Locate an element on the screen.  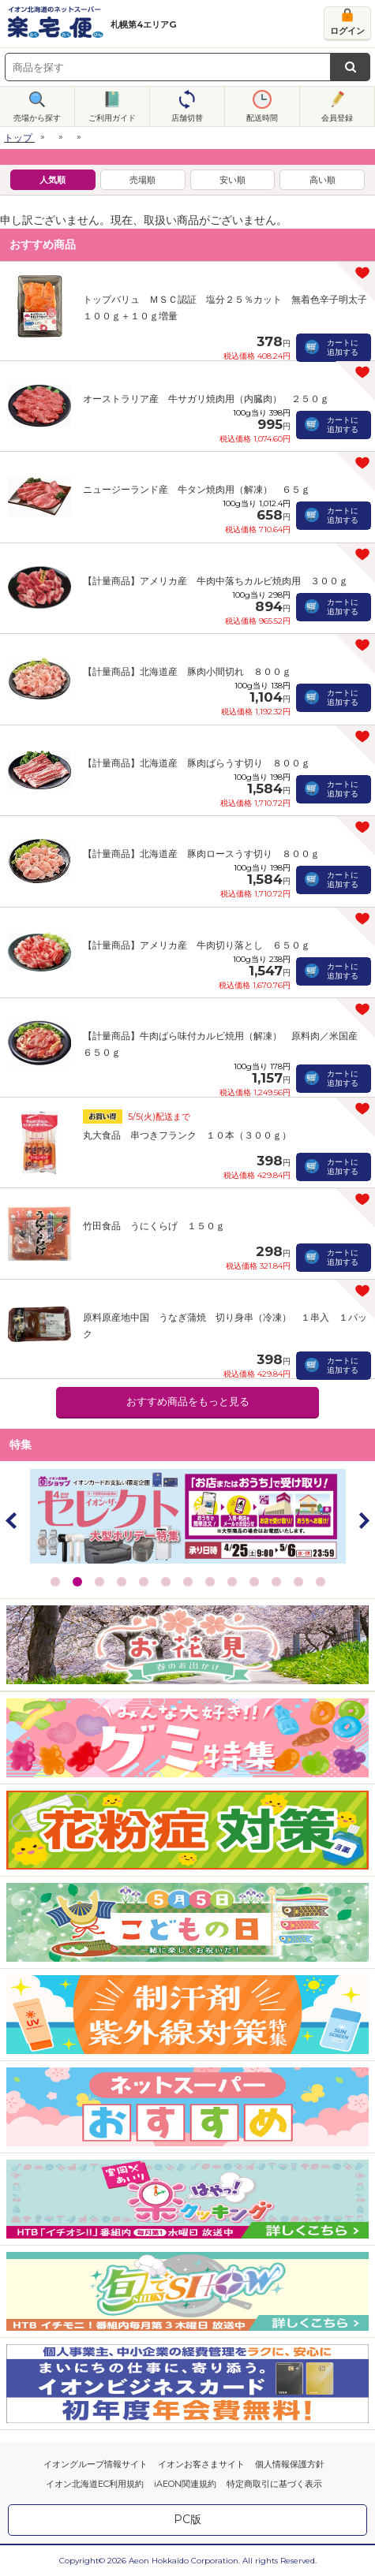
オーストラリア産 牛サガリ焼肉用（内臓肉） ２５０ｇ is located at coordinates (206, 398).